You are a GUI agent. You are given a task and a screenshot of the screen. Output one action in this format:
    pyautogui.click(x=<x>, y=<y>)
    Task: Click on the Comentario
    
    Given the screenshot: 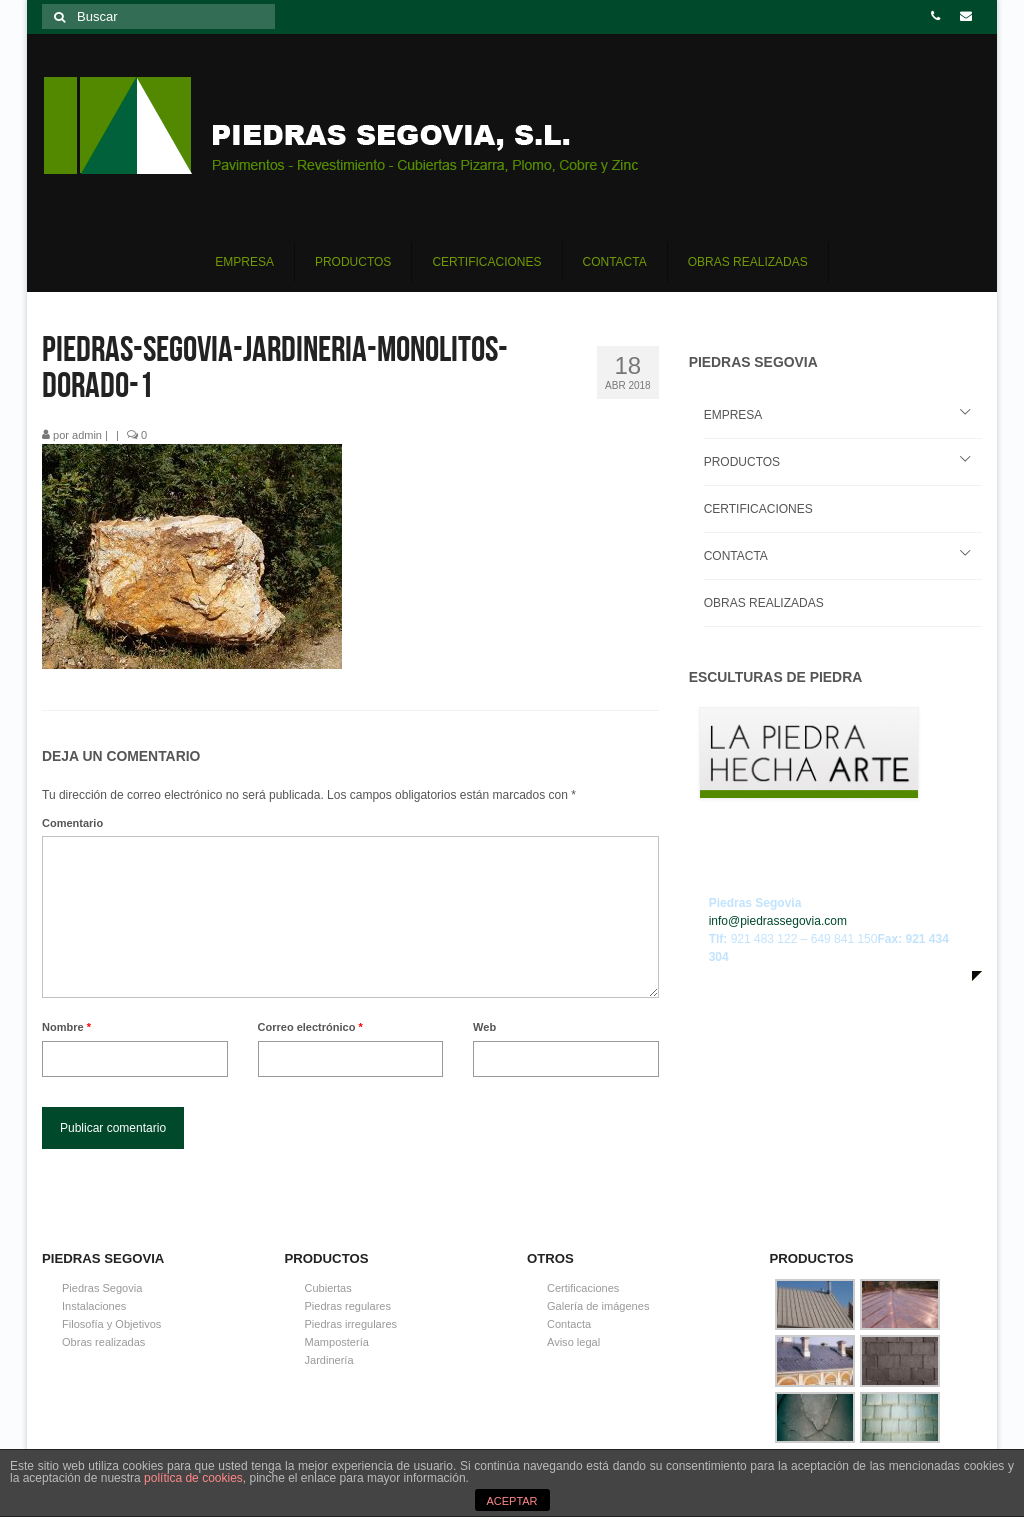 What is the action you would take?
    pyautogui.click(x=72, y=823)
    